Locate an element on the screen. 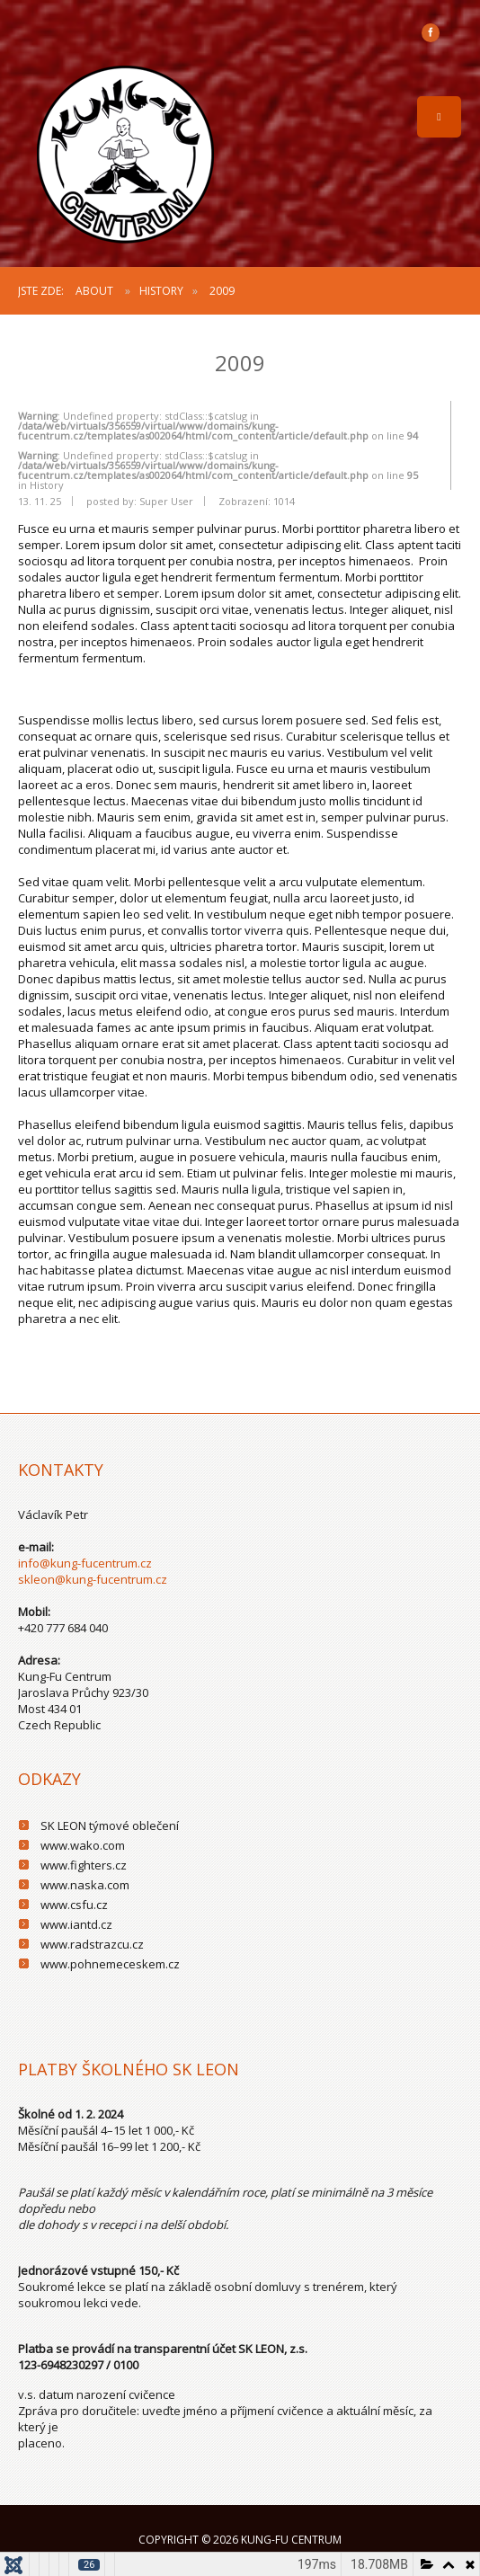 Image resolution: width=480 pixels, height=2576 pixels. www.pohnemeceskem.cz is located at coordinates (110, 1964).